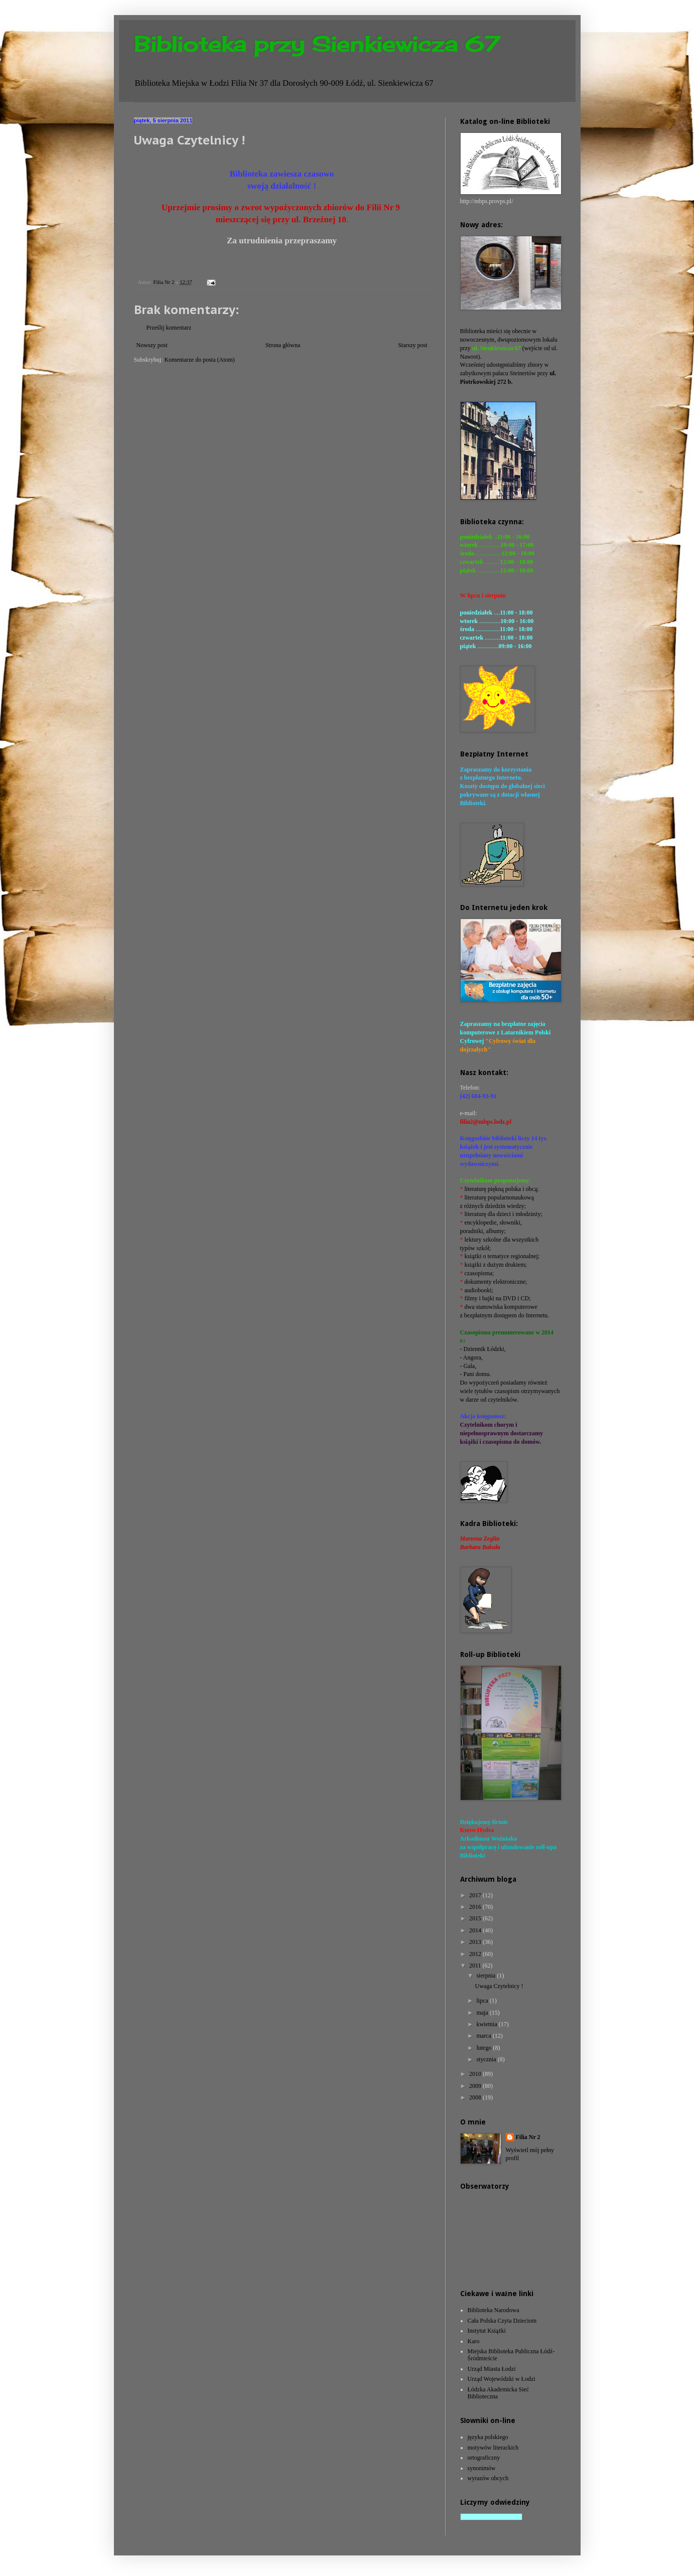 The width and height of the screenshot is (694, 2576). I want to click on 2016, so click(476, 1906).